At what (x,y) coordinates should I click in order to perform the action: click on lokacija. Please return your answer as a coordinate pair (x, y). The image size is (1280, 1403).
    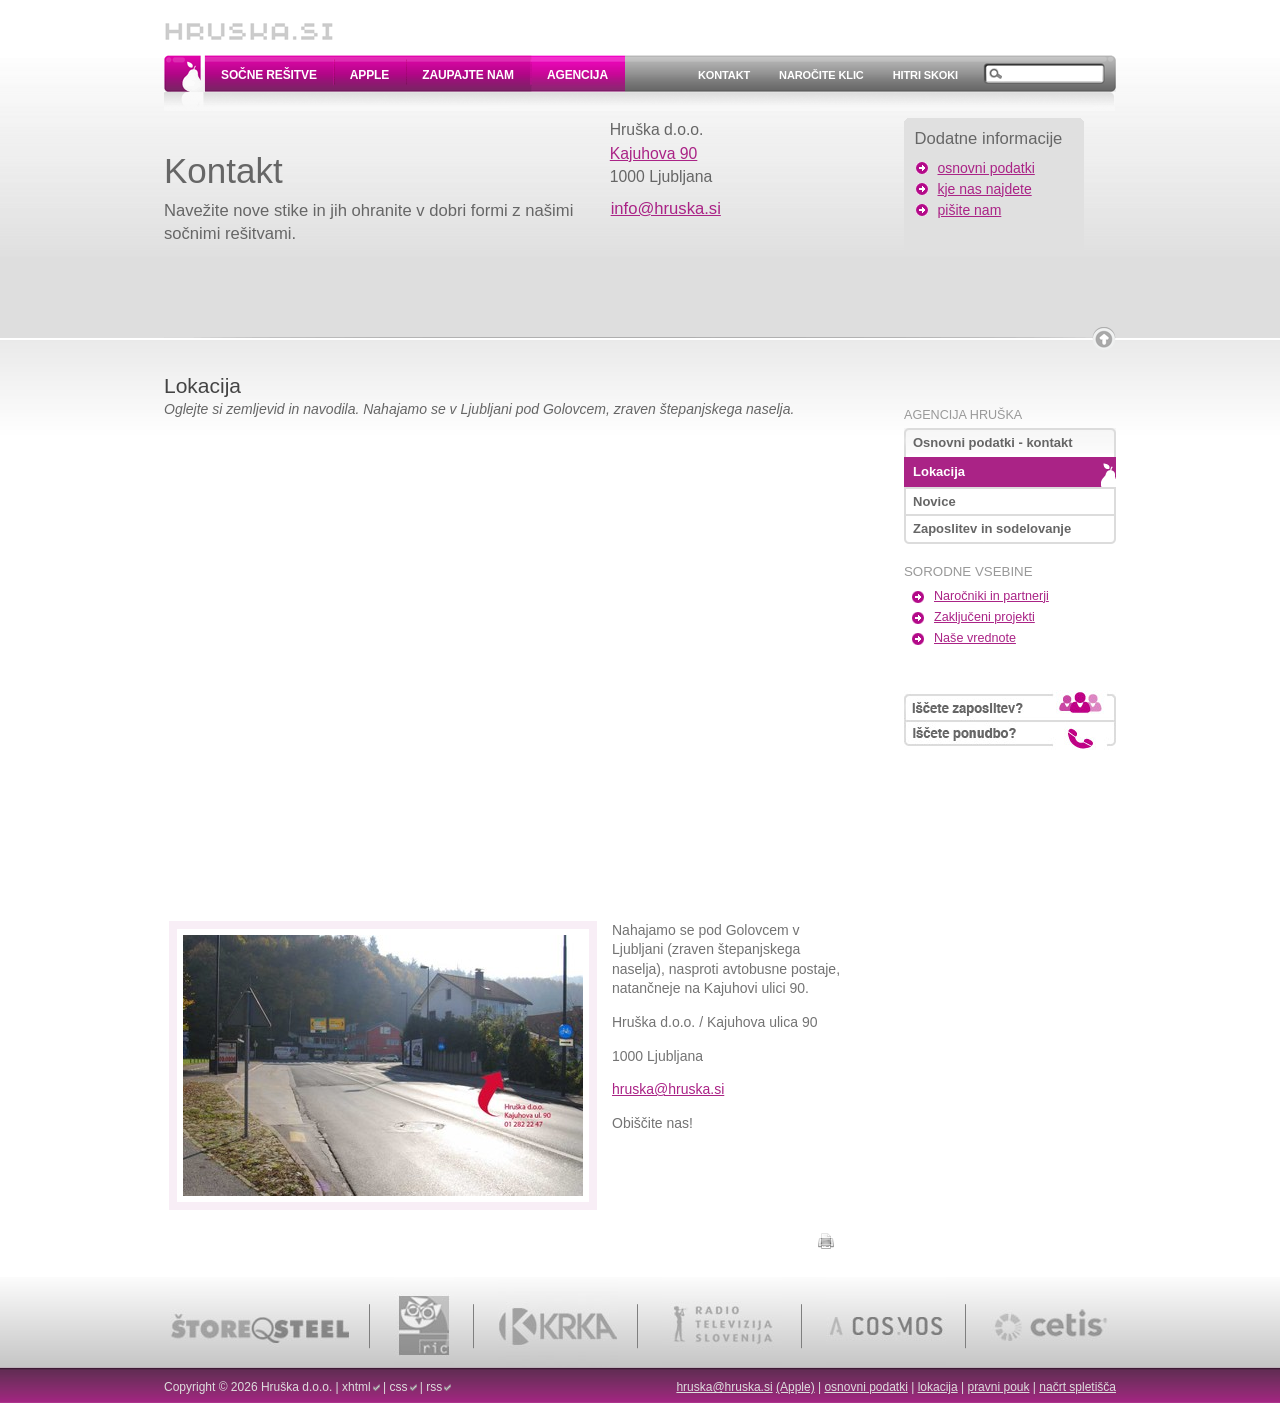
    Looking at the image, I should click on (938, 1387).